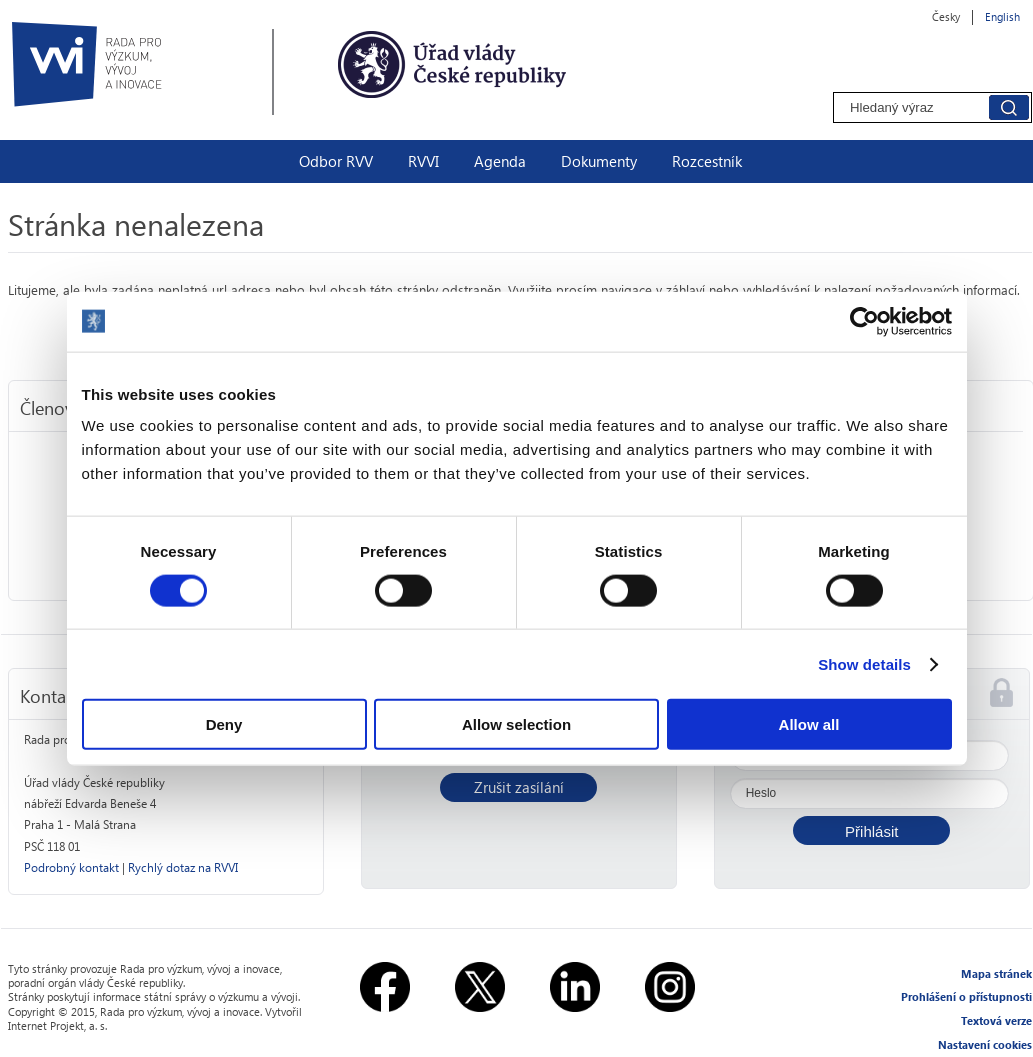  I want to click on RVVI, so click(423, 161).